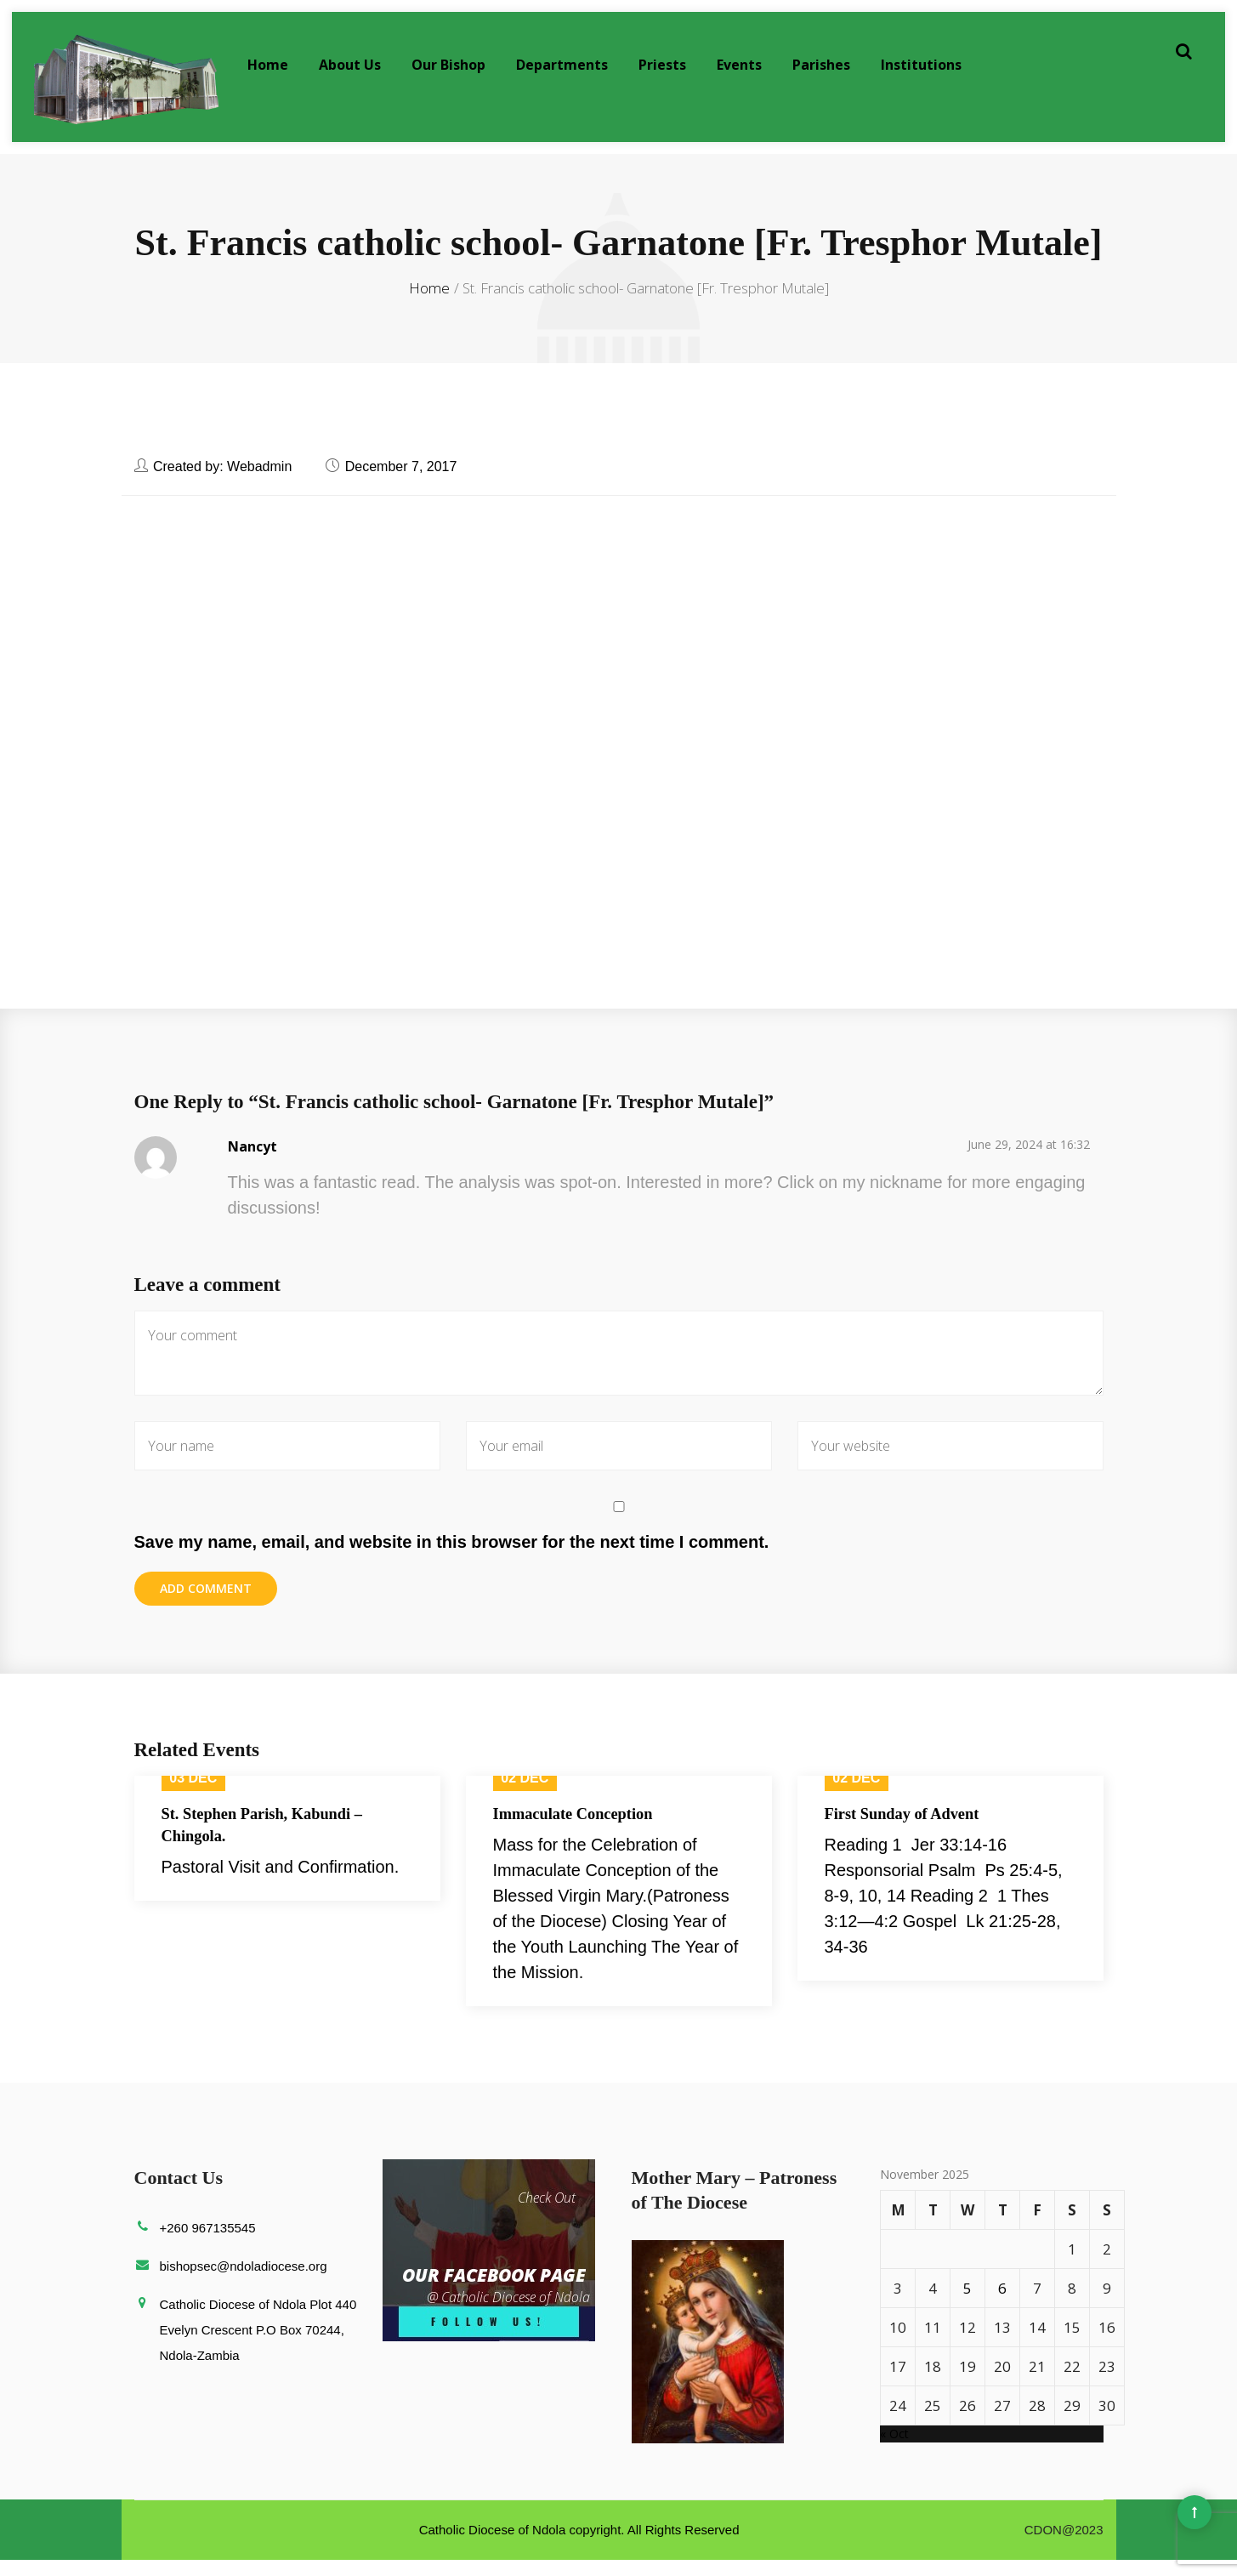  I want to click on Priests, so click(662, 64).